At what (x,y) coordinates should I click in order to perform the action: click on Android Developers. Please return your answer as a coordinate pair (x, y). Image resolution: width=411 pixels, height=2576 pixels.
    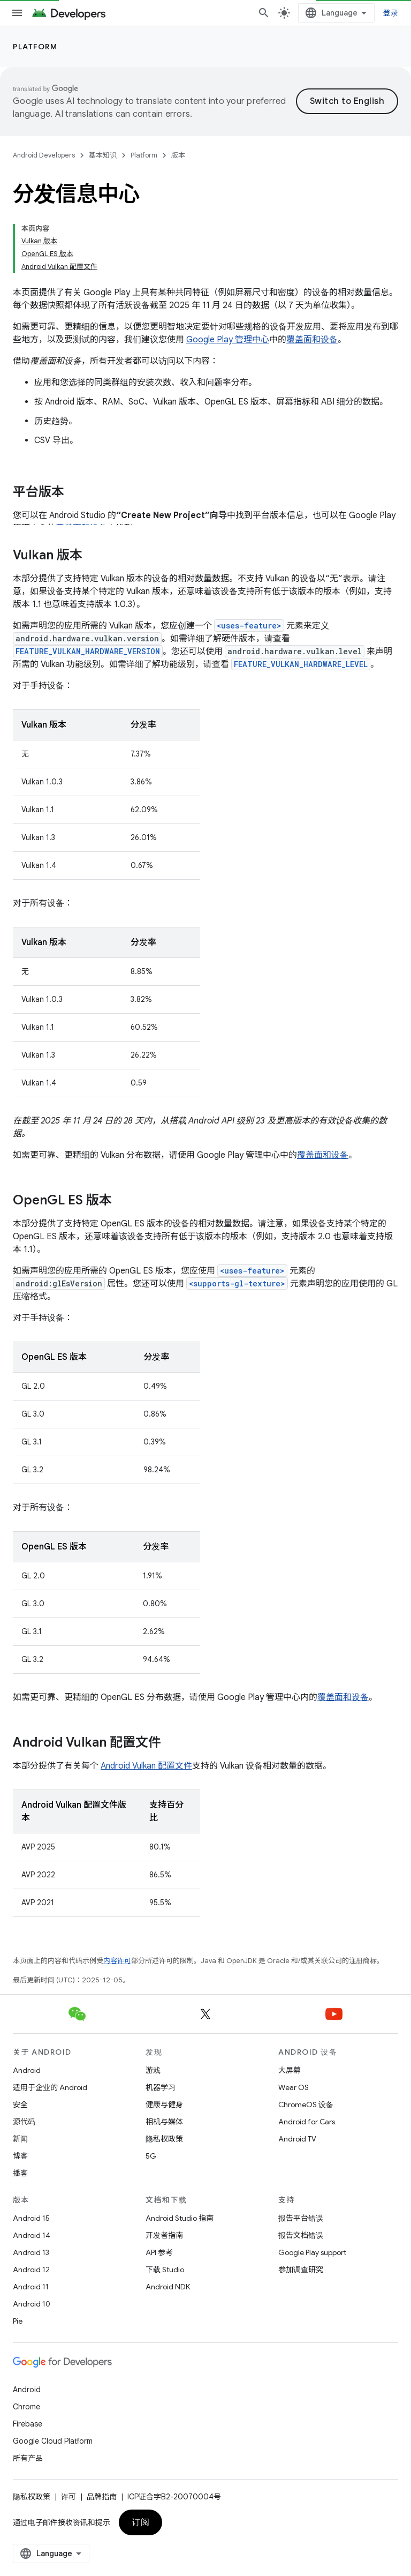
    Looking at the image, I should click on (44, 155).